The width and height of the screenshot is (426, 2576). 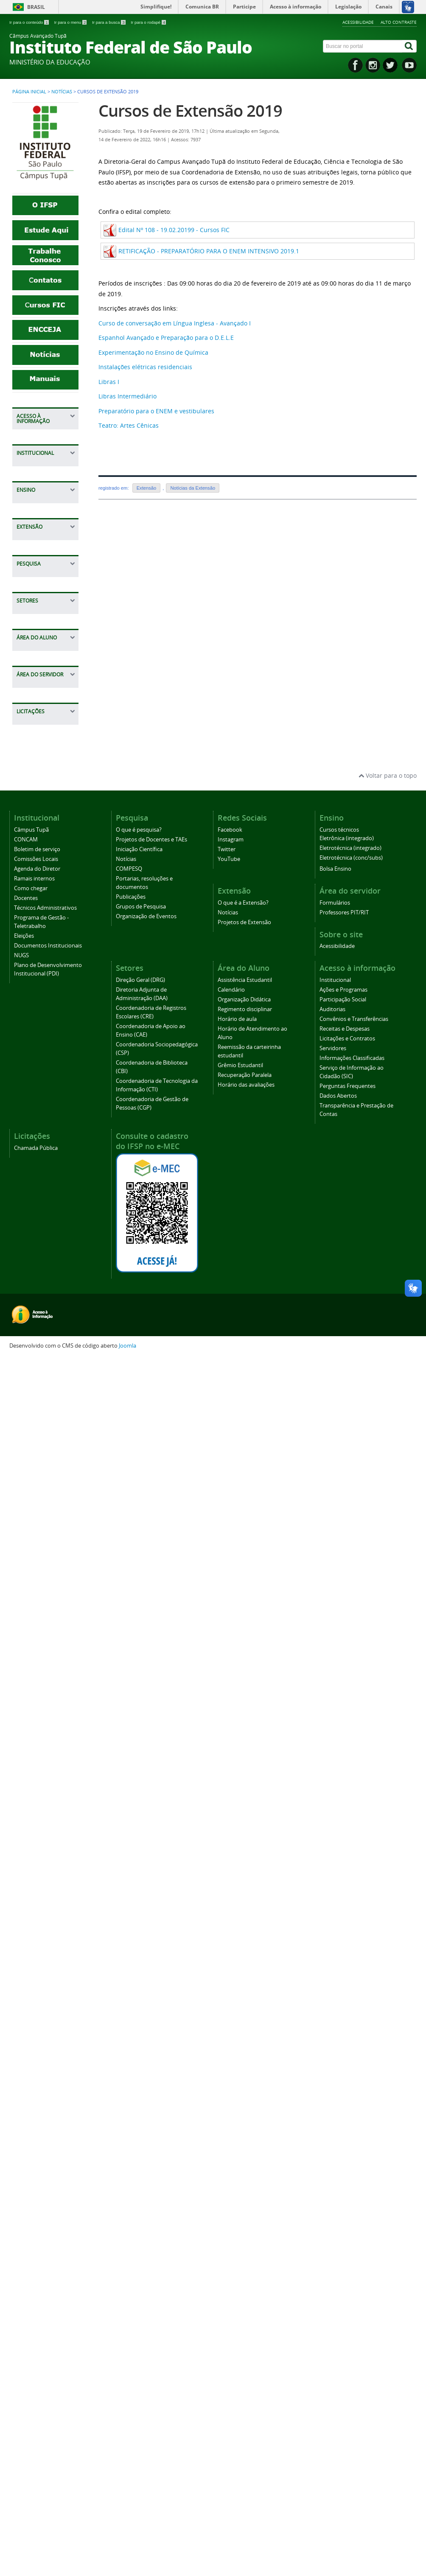 I want to click on Ir para a busca, so click(x=109, y=22).